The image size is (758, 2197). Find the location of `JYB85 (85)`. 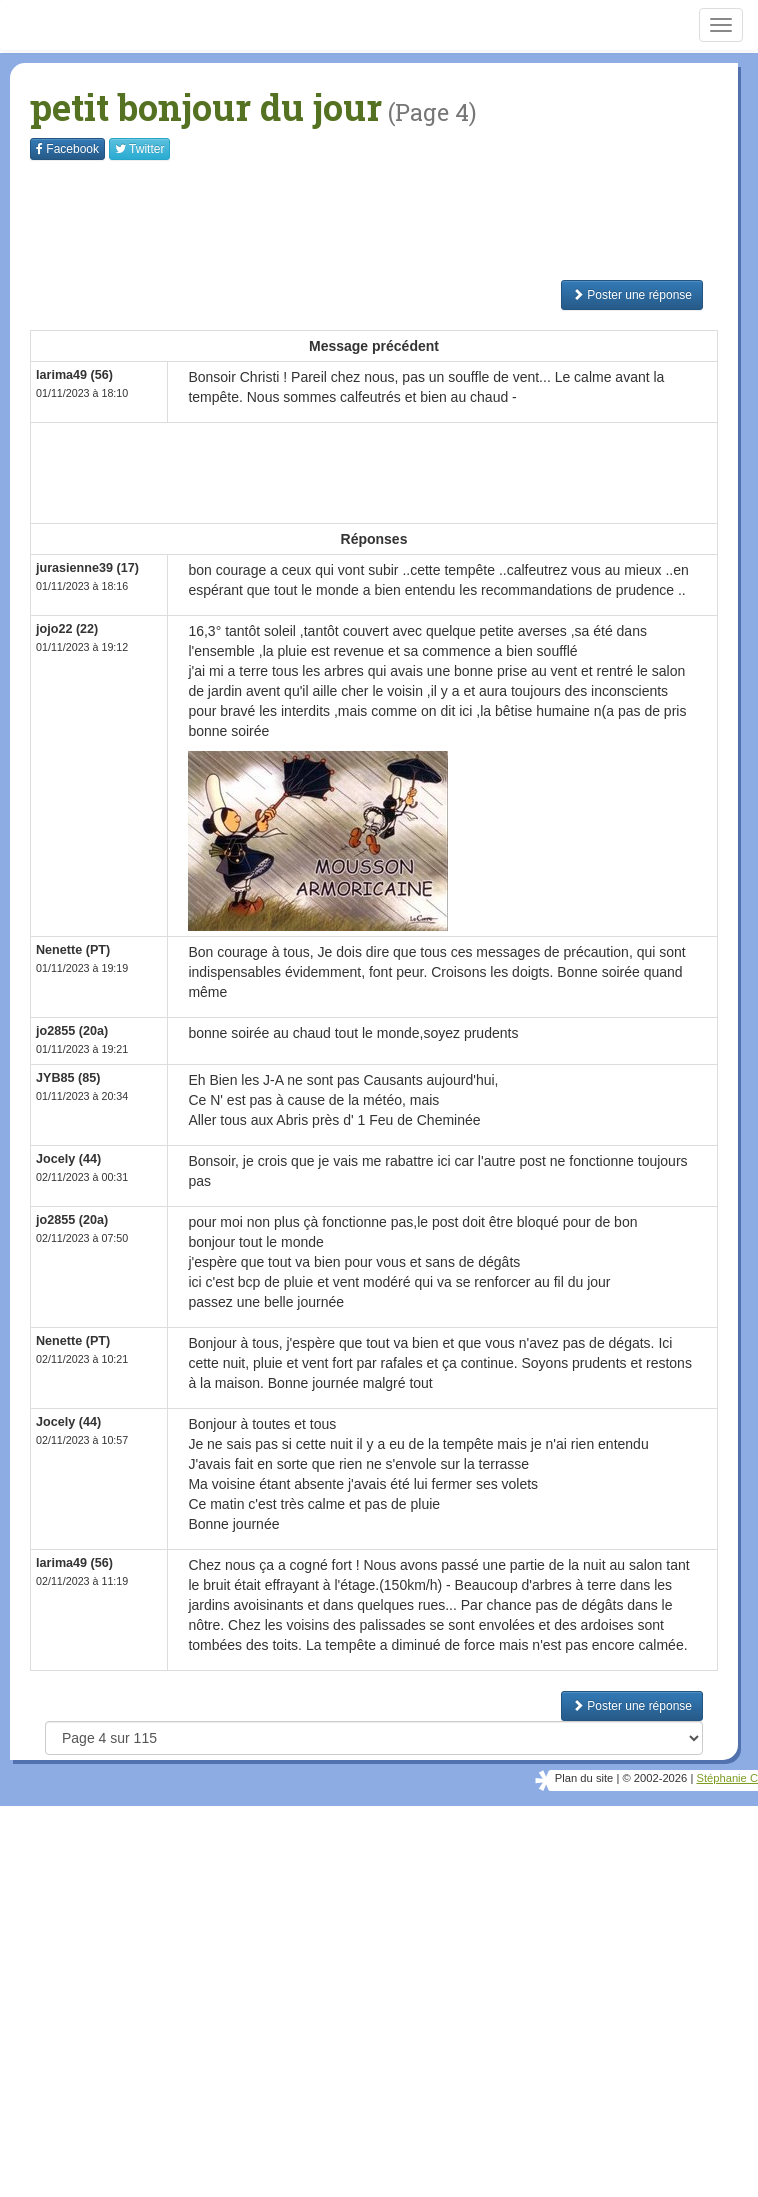

JYB85 (85) is located at coordinates (68, 1078).